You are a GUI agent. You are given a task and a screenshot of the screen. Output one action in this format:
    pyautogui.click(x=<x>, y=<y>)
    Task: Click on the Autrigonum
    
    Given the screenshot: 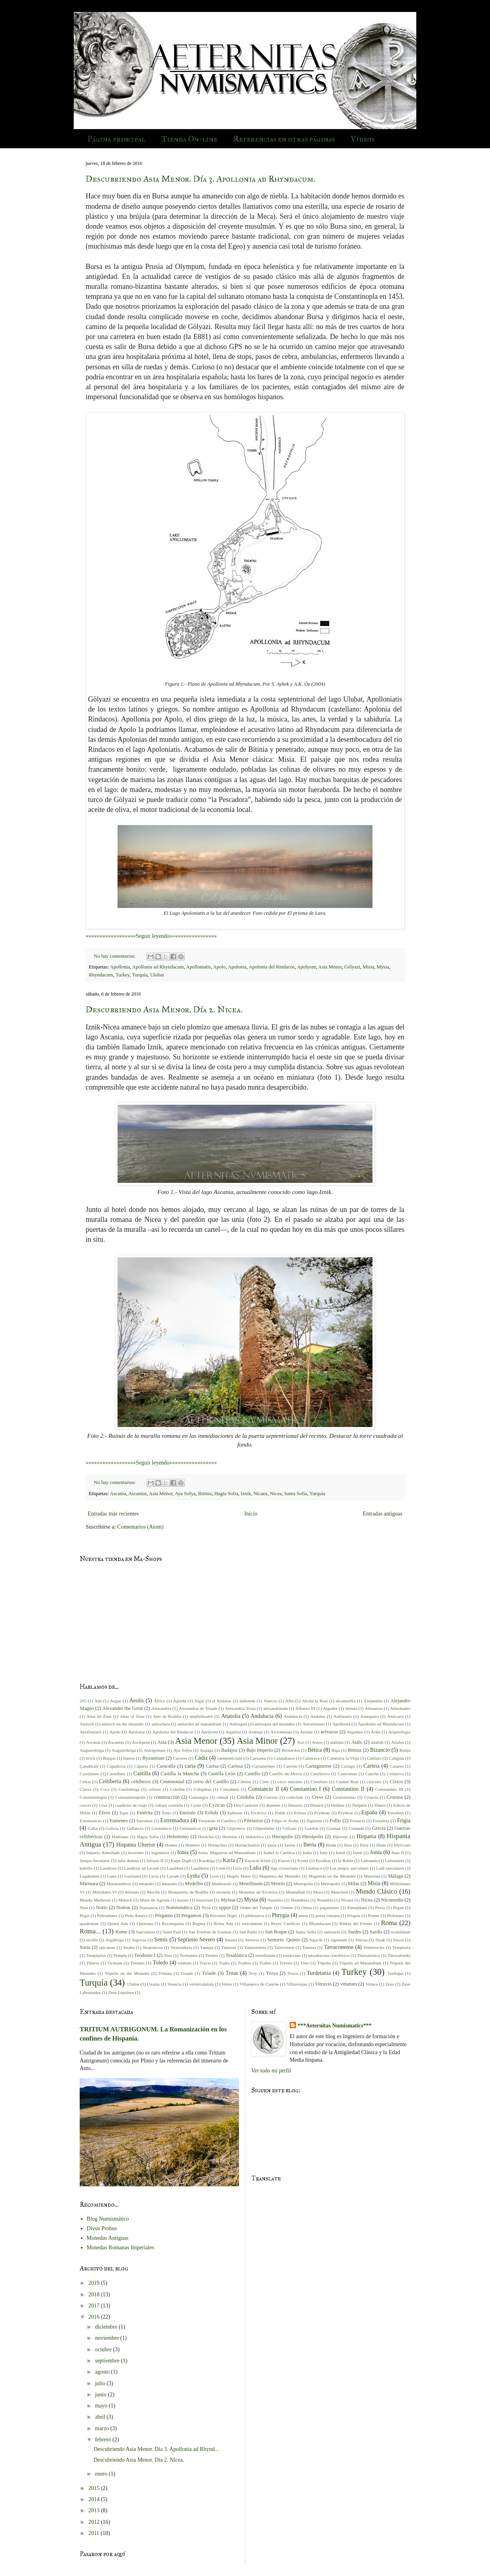 What is the action you would take?
    pyautogui.click(x=155, y=1750)
    